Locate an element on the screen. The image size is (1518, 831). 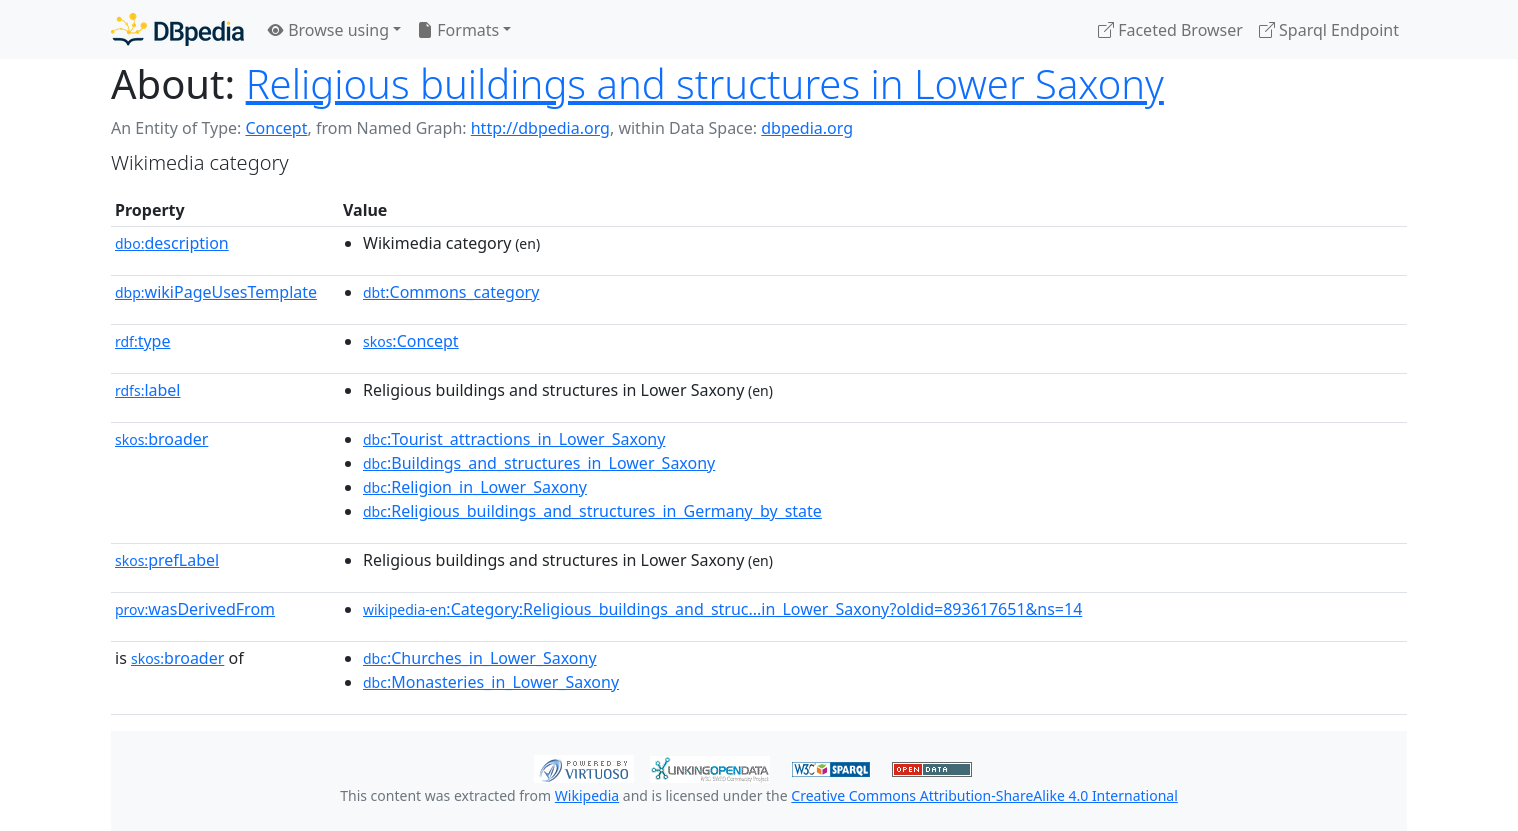
:Religious_buildings_and_structures_in_Germany_by_state is located at coordinates (592, 511).